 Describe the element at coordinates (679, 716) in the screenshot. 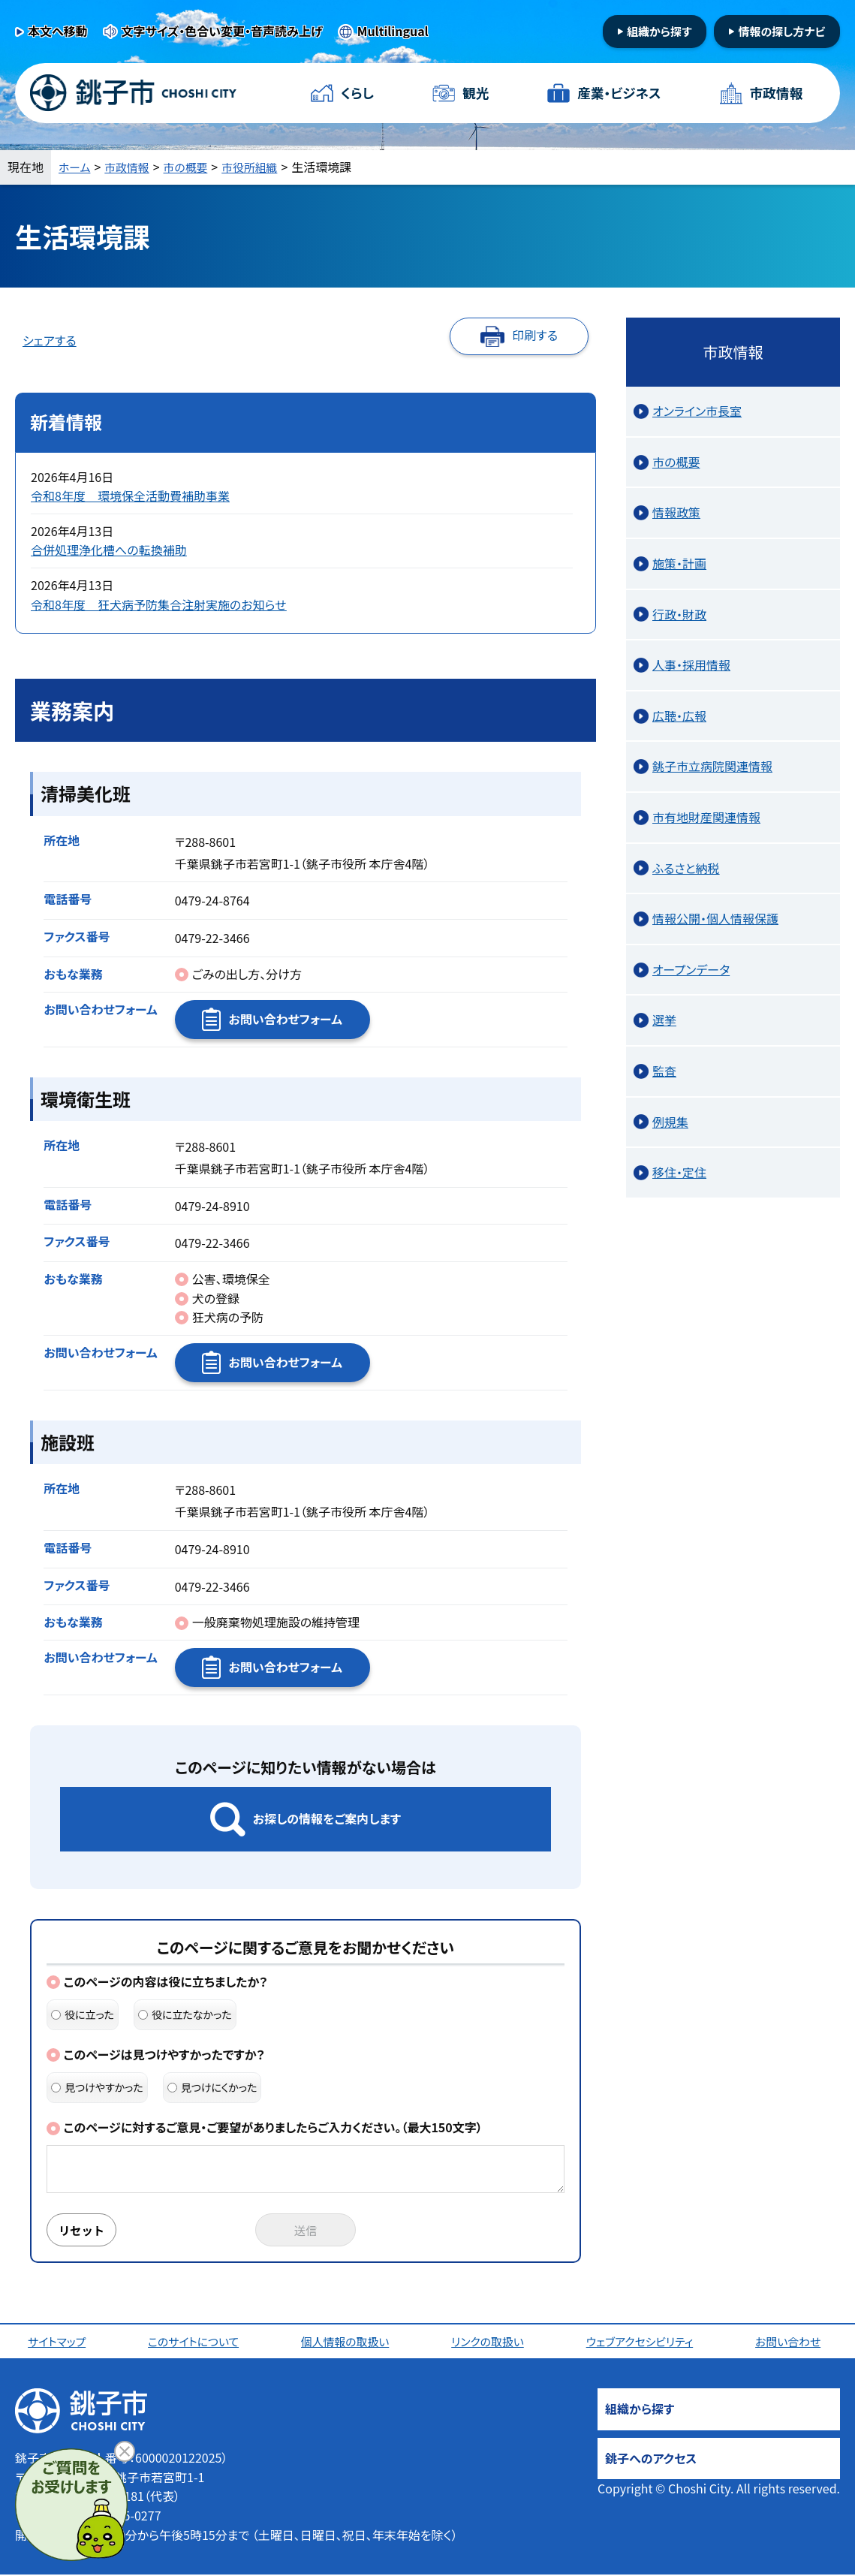

I see `広聴・広報` at that location.